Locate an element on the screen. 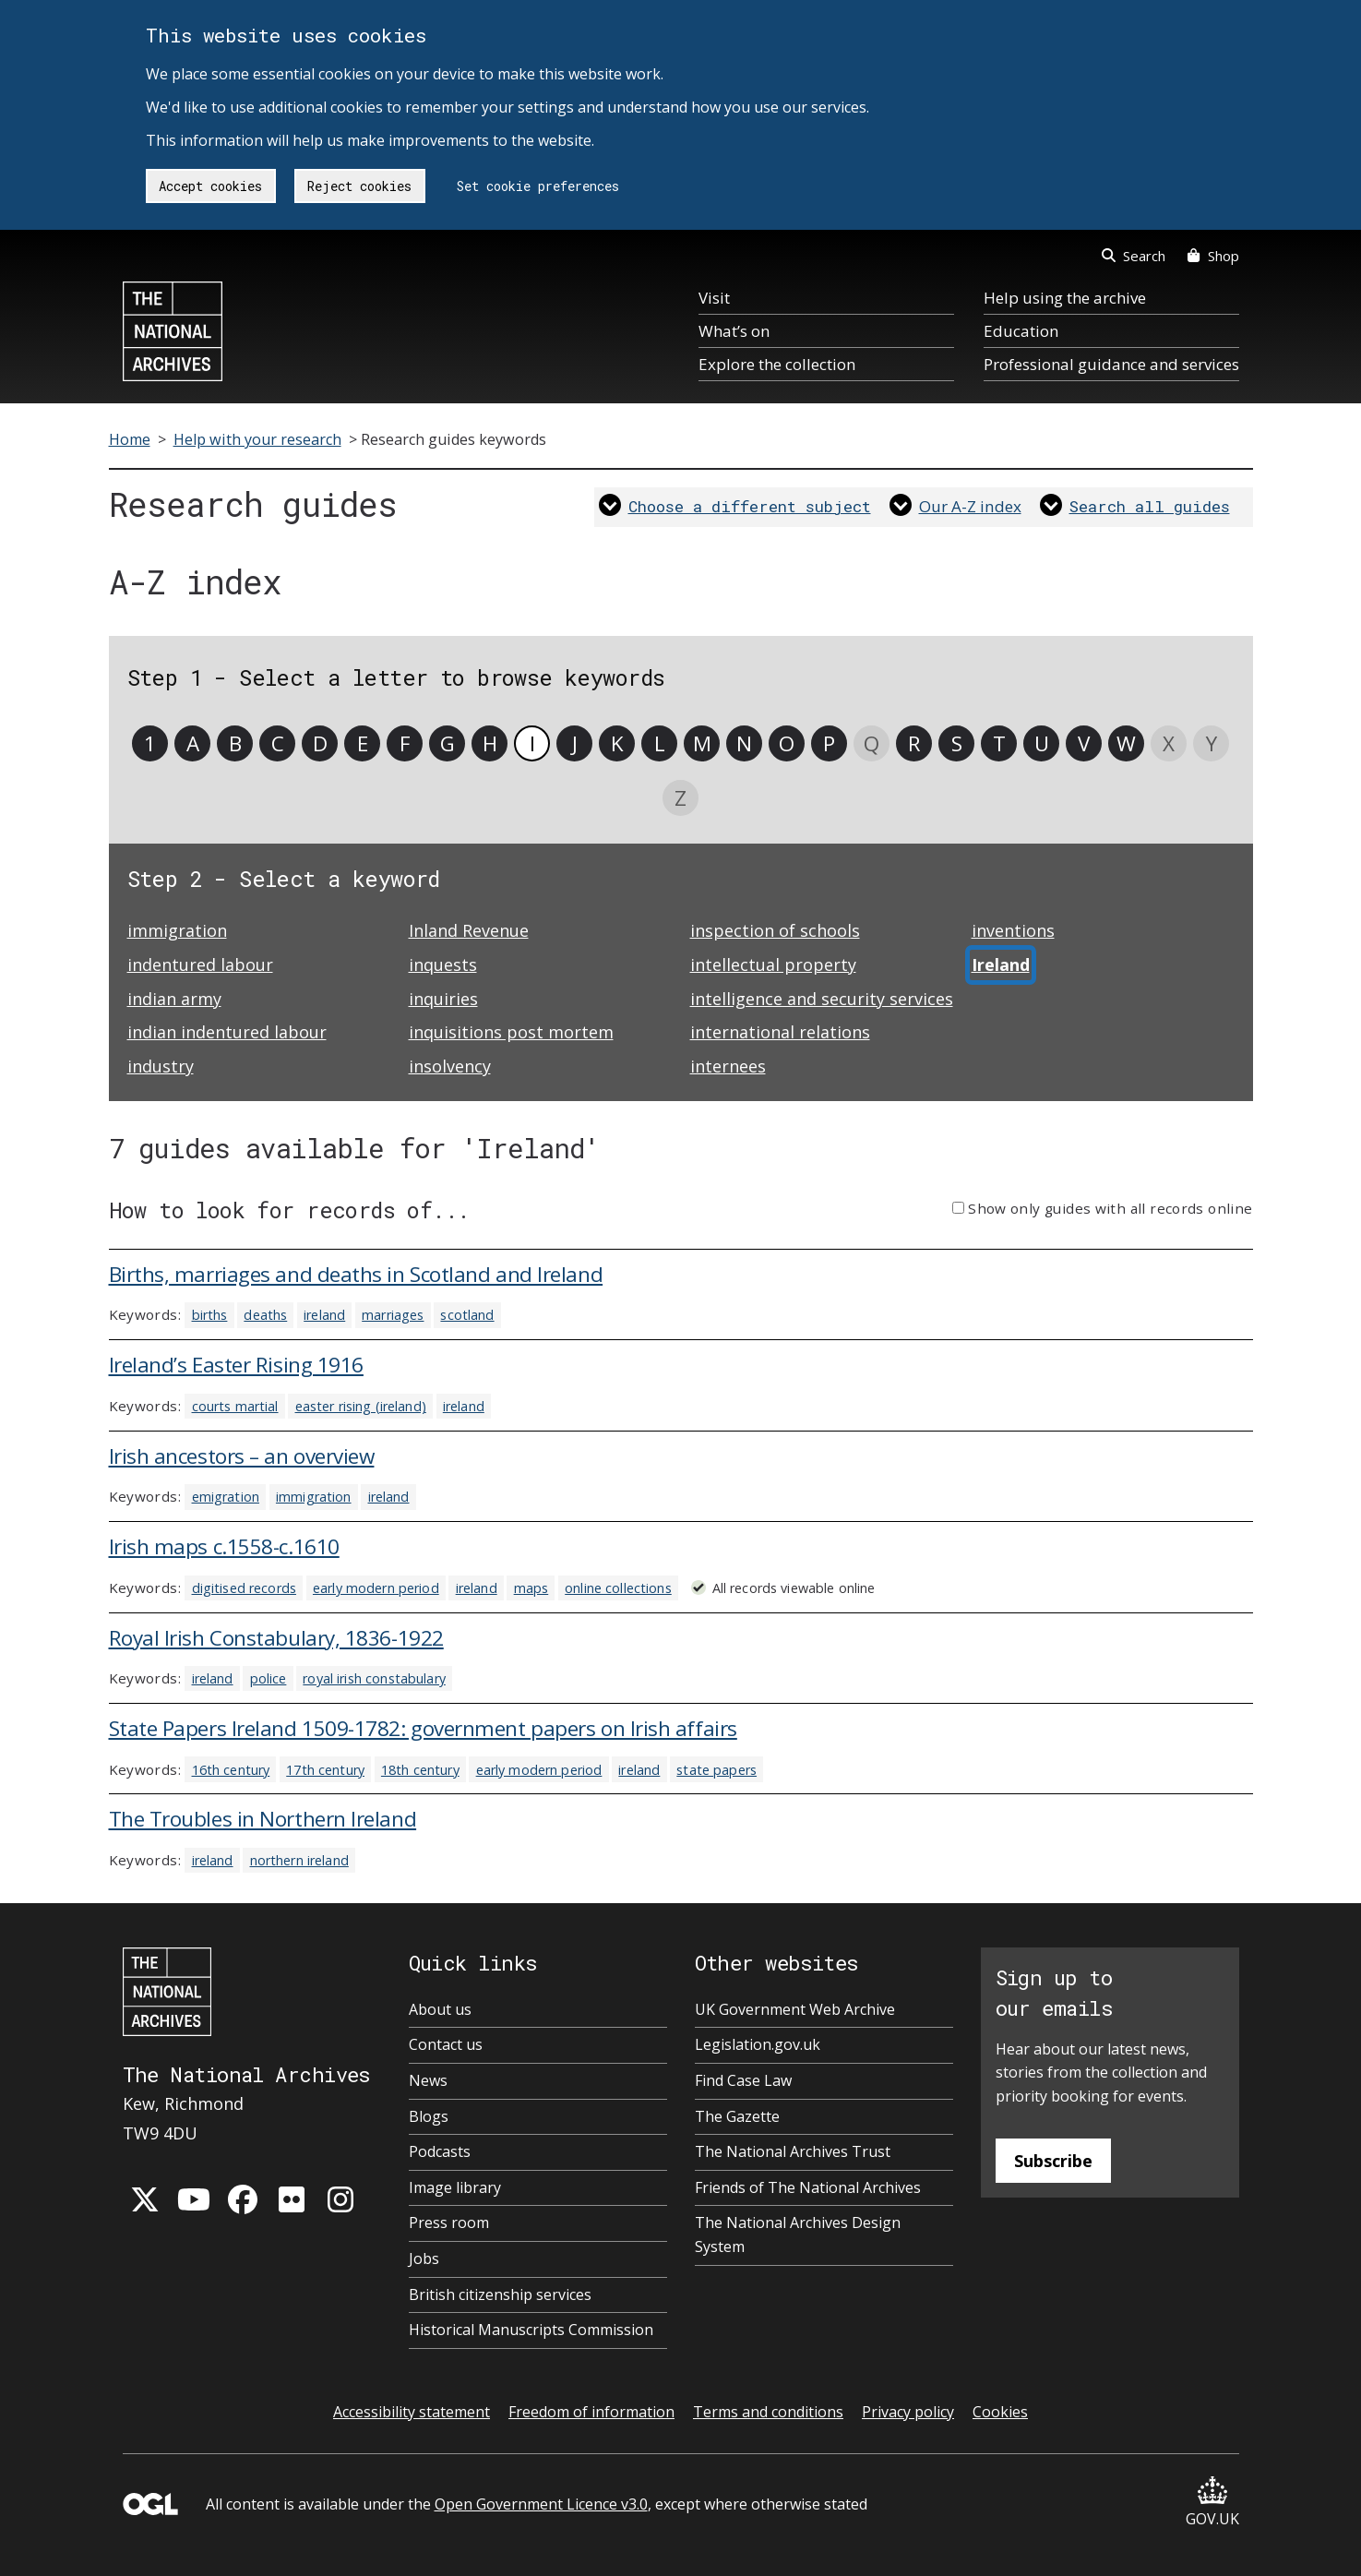 This screenshot has height=2576, width=1361. Terms and conditions is located at coordinates (768, 2412).